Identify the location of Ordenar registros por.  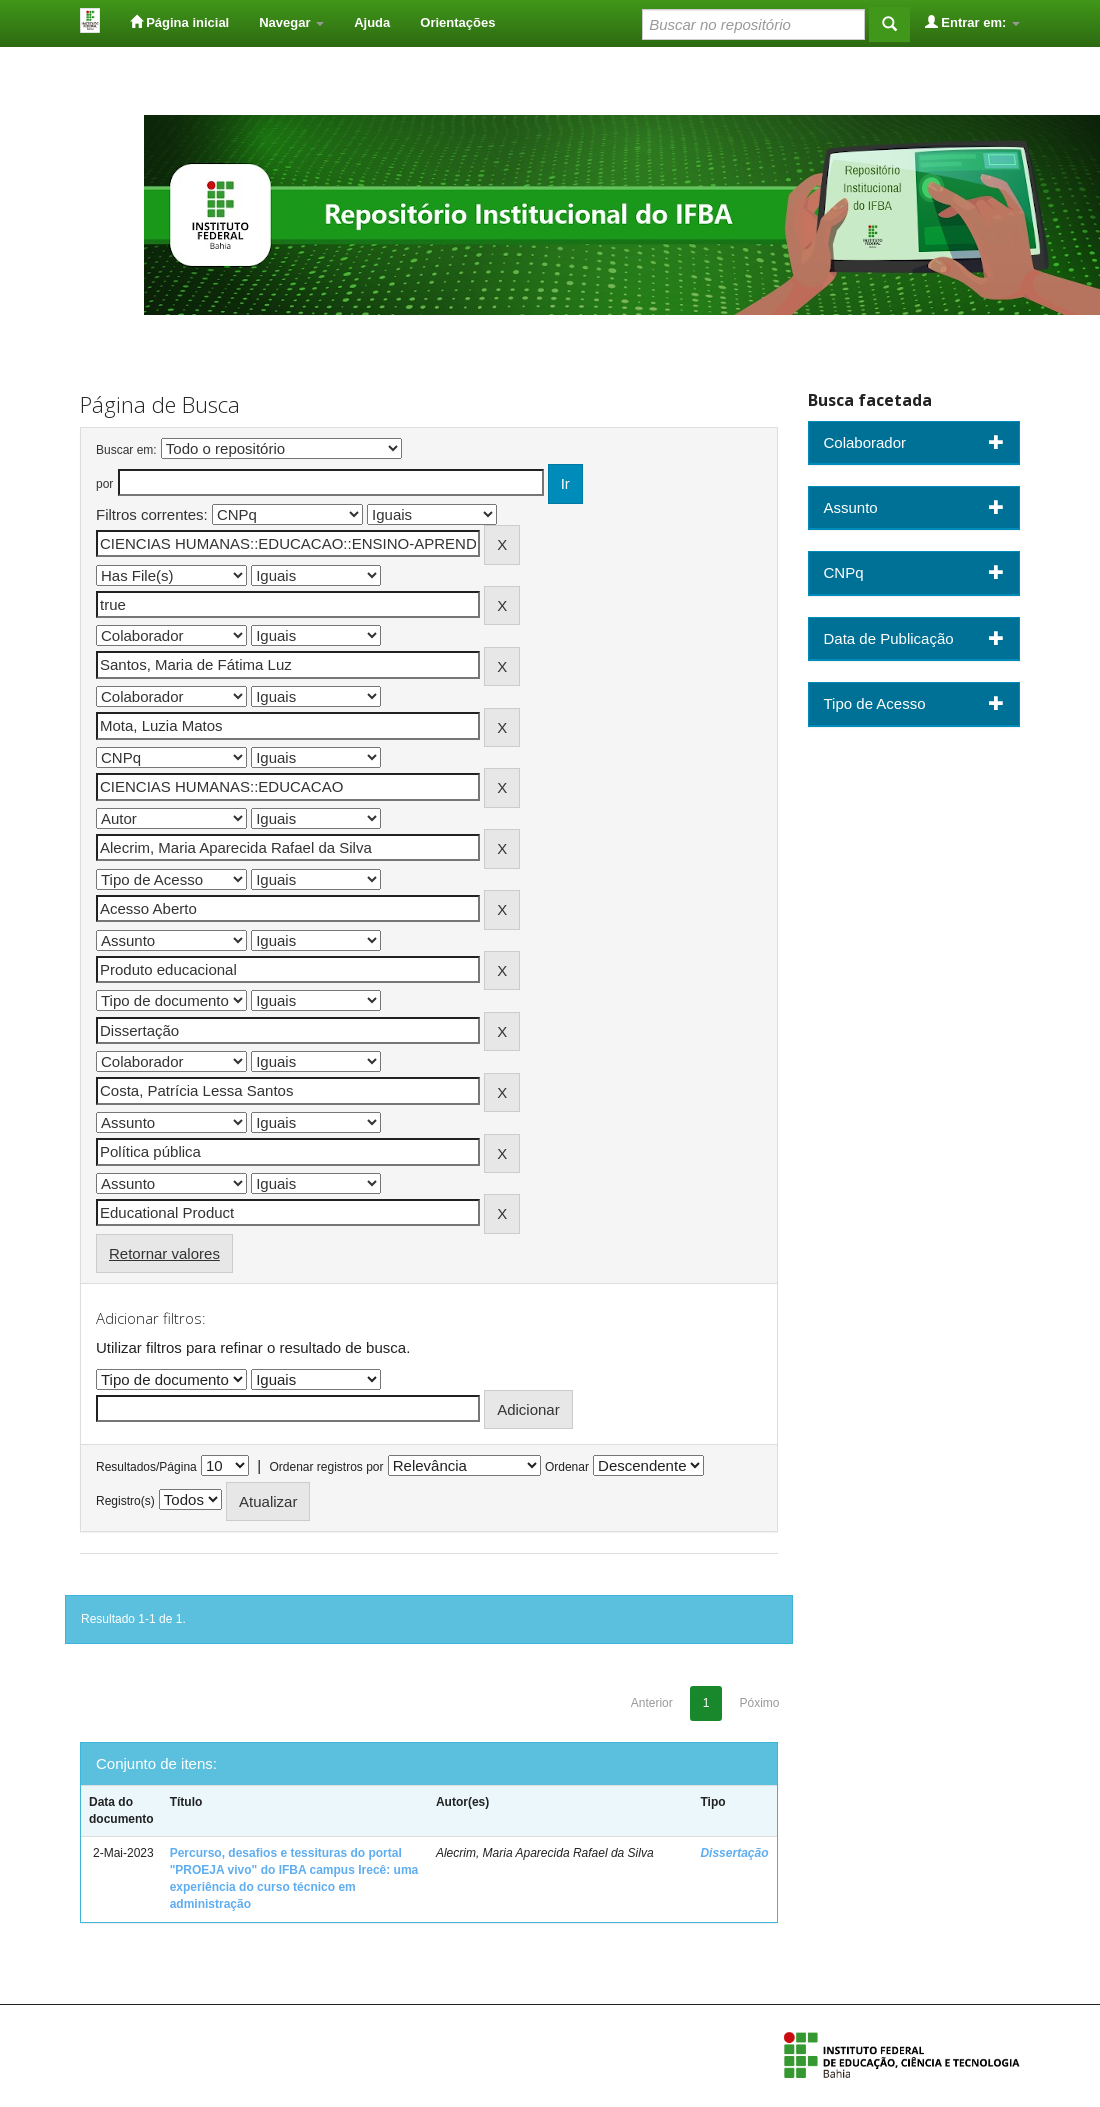
(326, 1467).